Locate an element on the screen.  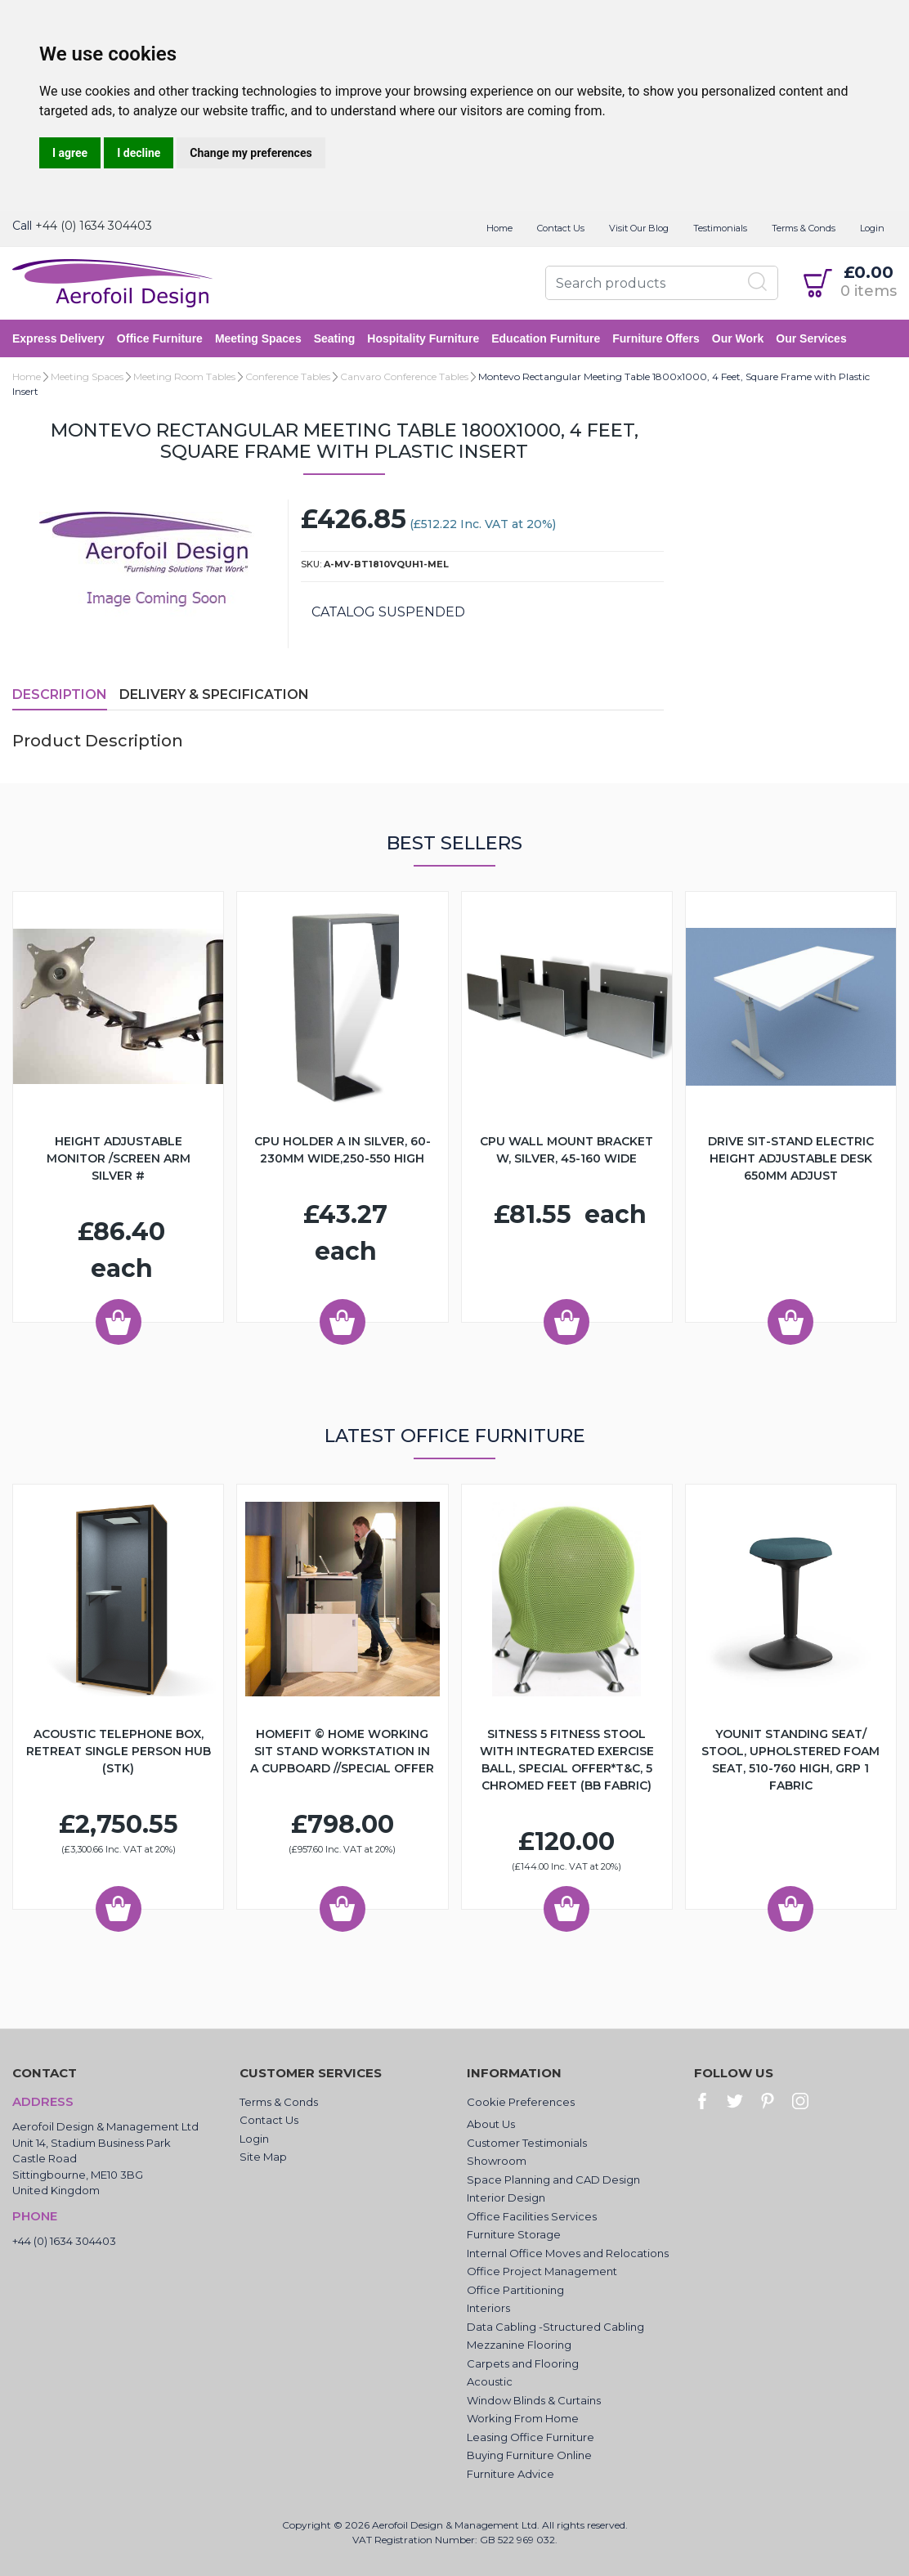
Office Furniture is located at coordinates (160, 338).